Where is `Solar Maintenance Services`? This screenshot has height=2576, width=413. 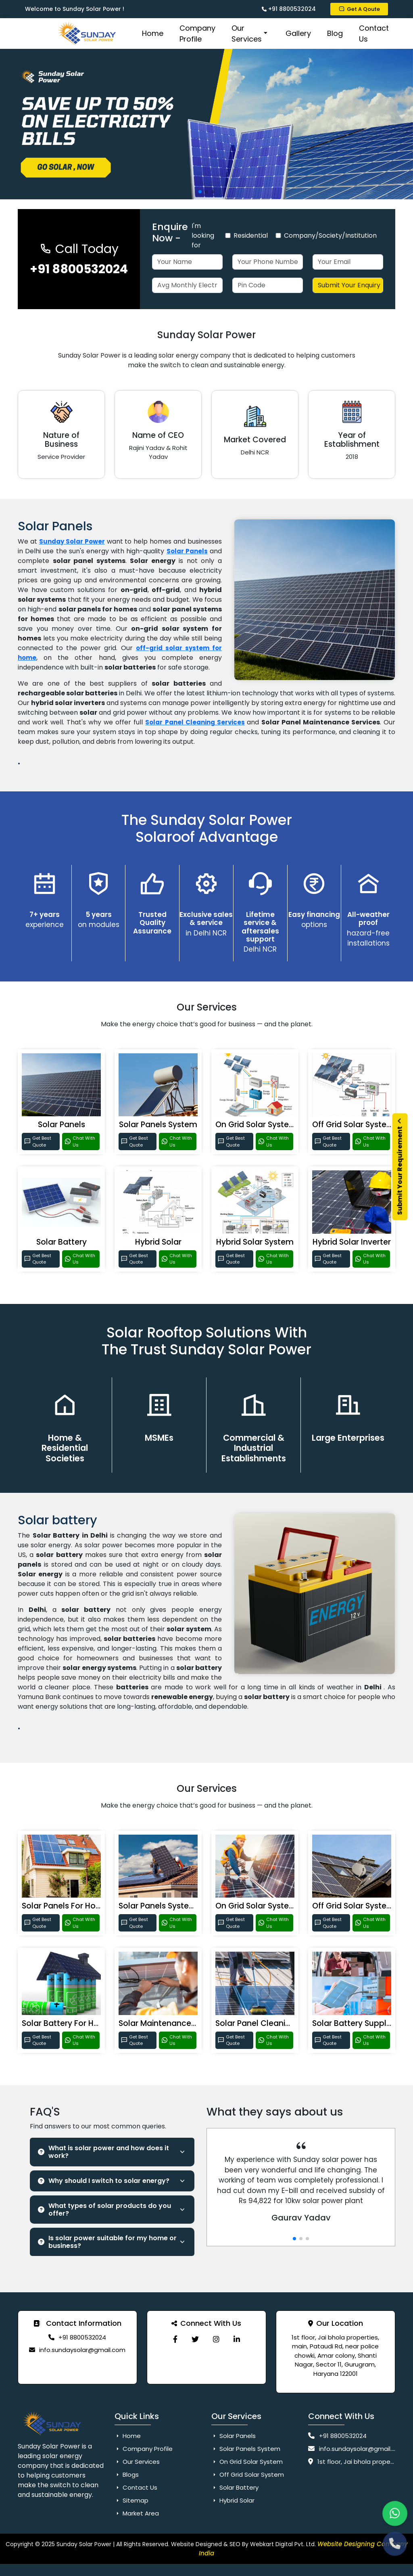
Solar Maintenance Services is located at coordinates (172, 2023).